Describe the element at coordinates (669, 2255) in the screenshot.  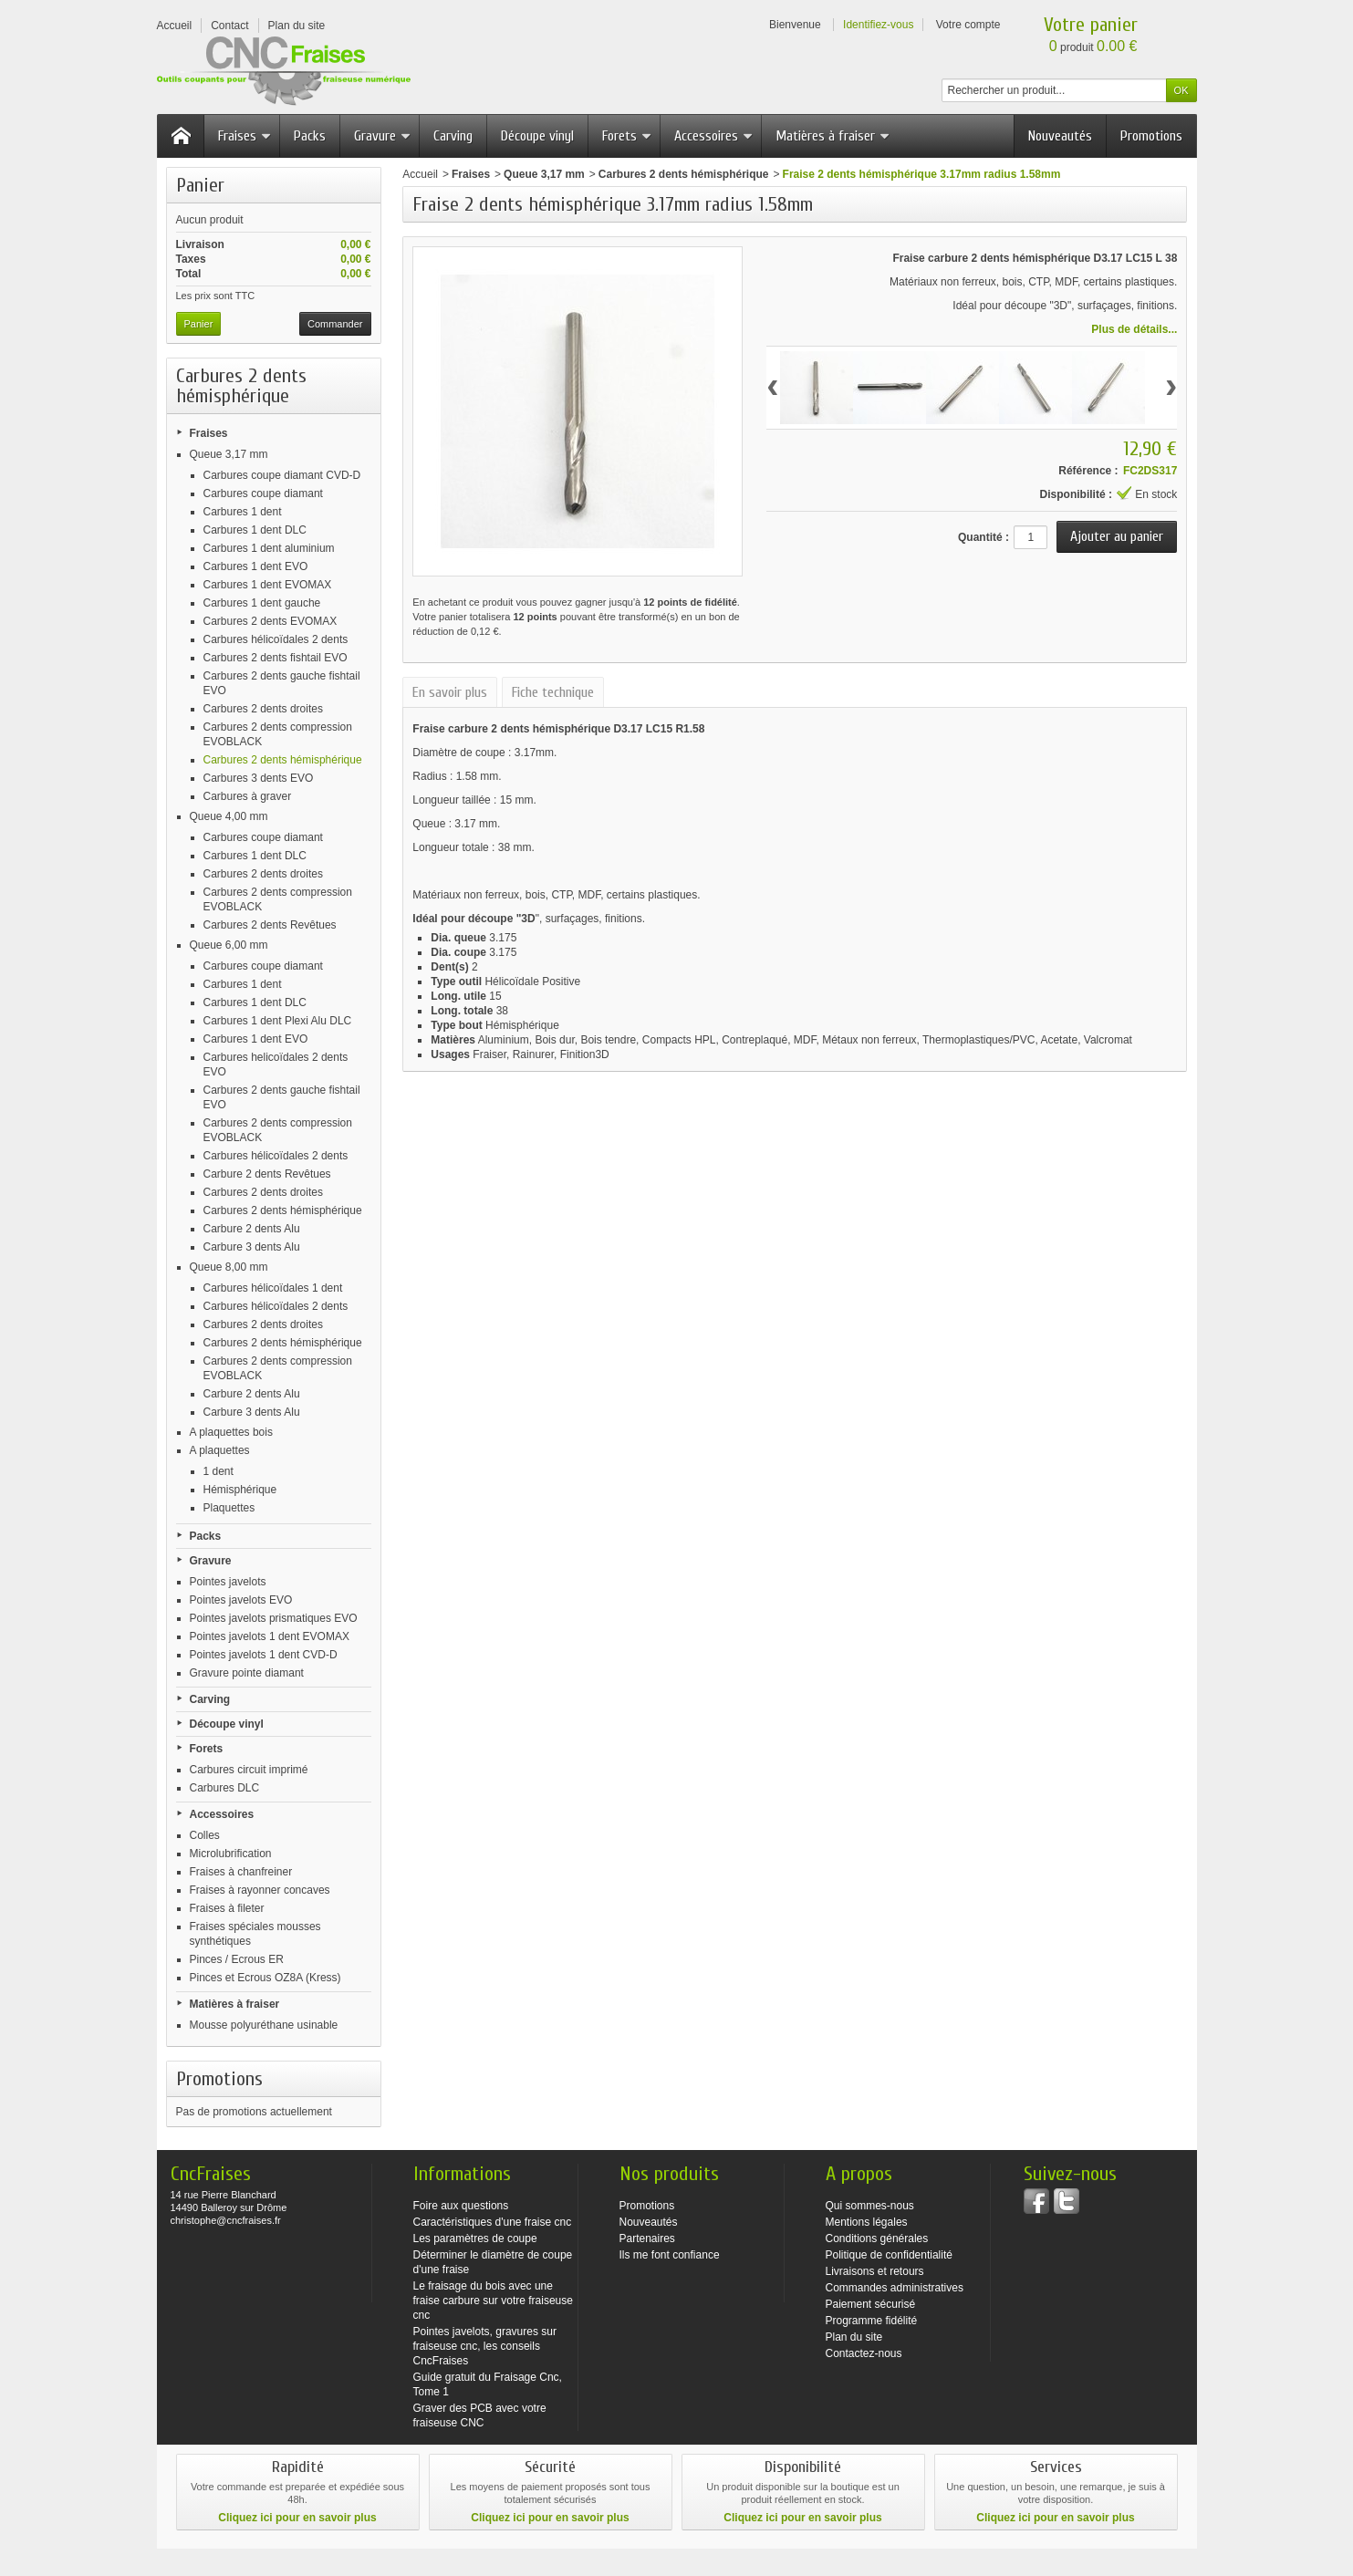
I see `Ils me font confiance` at that location.